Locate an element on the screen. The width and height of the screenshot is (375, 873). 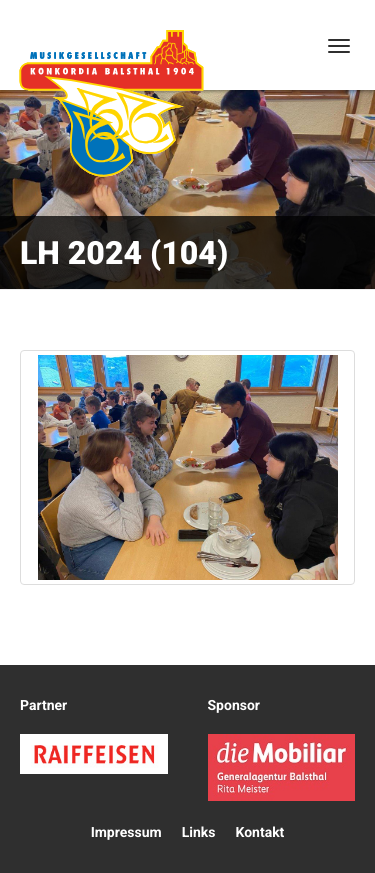
Links is located at coordinates (199, 833).